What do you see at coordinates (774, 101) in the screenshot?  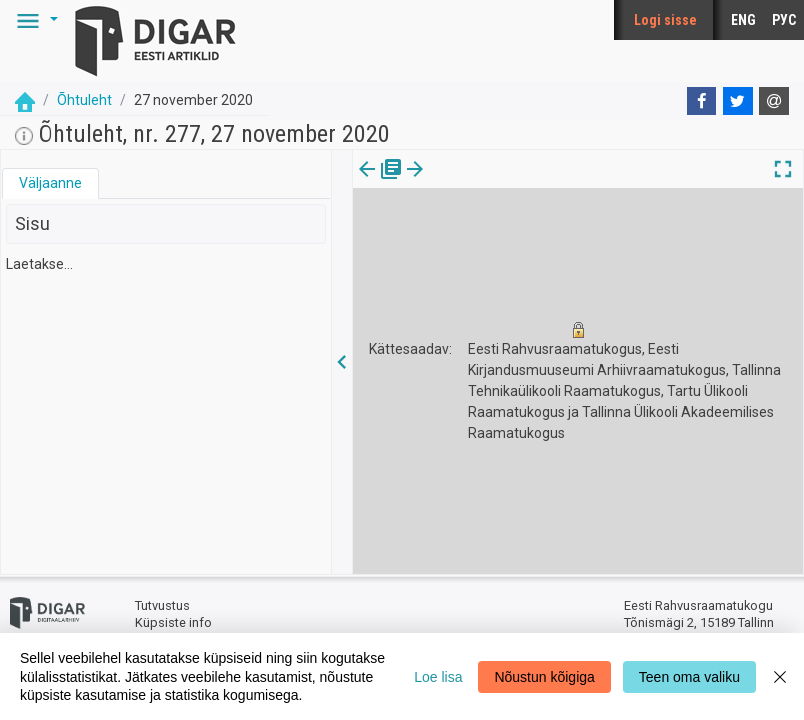 I see `[E-mail]` at bounding box center [774, 101].